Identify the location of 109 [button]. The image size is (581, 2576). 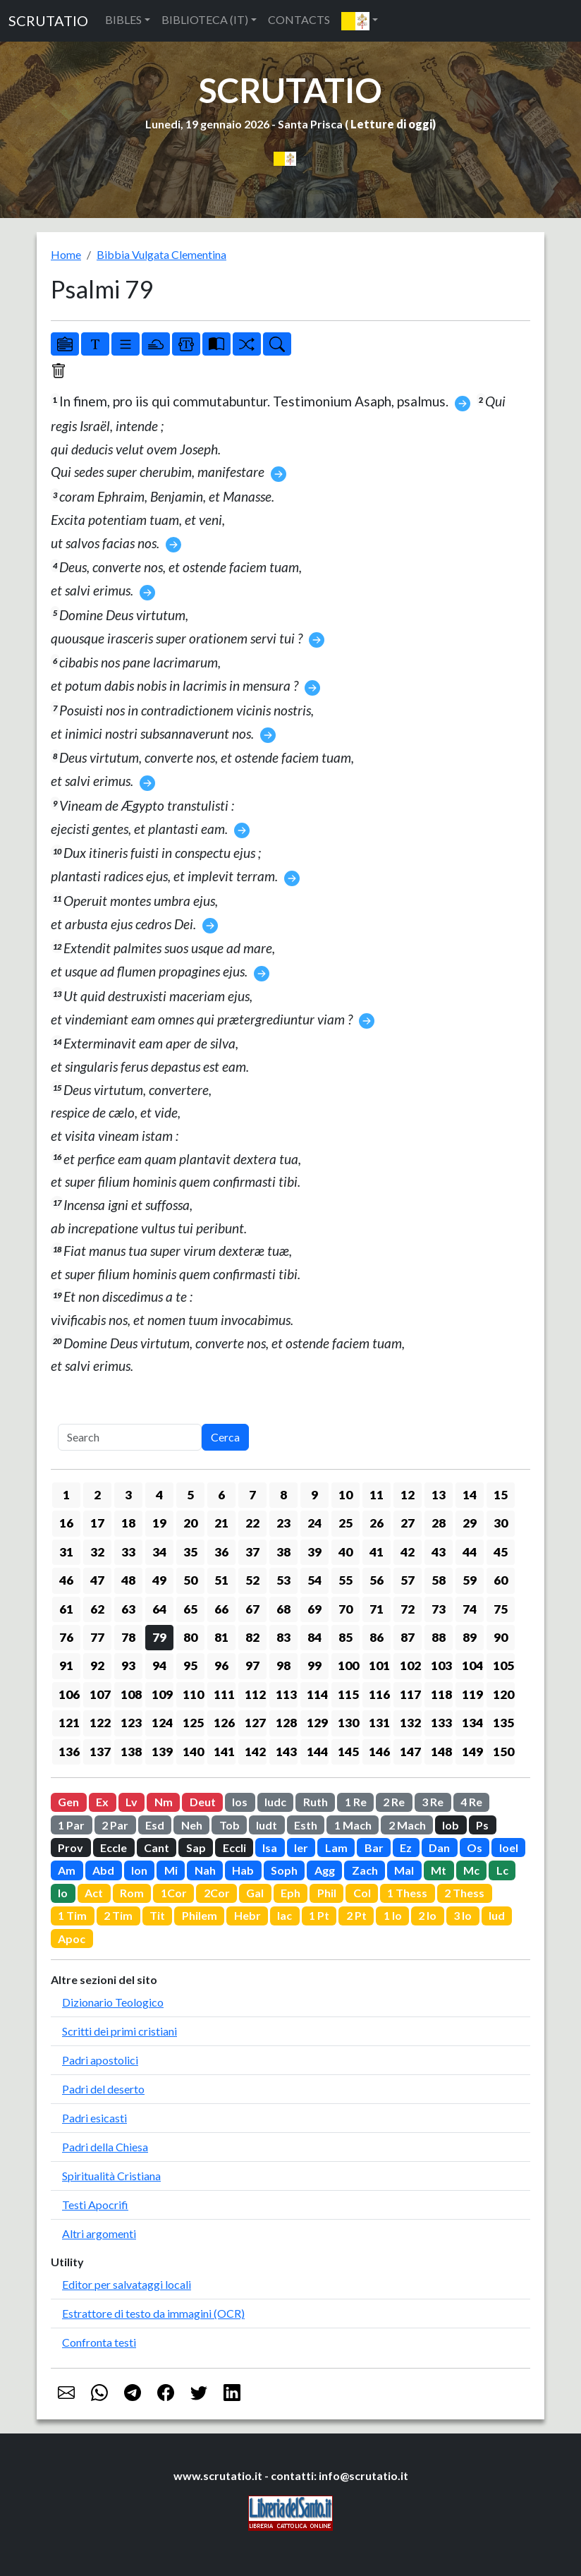
(162, 1694).